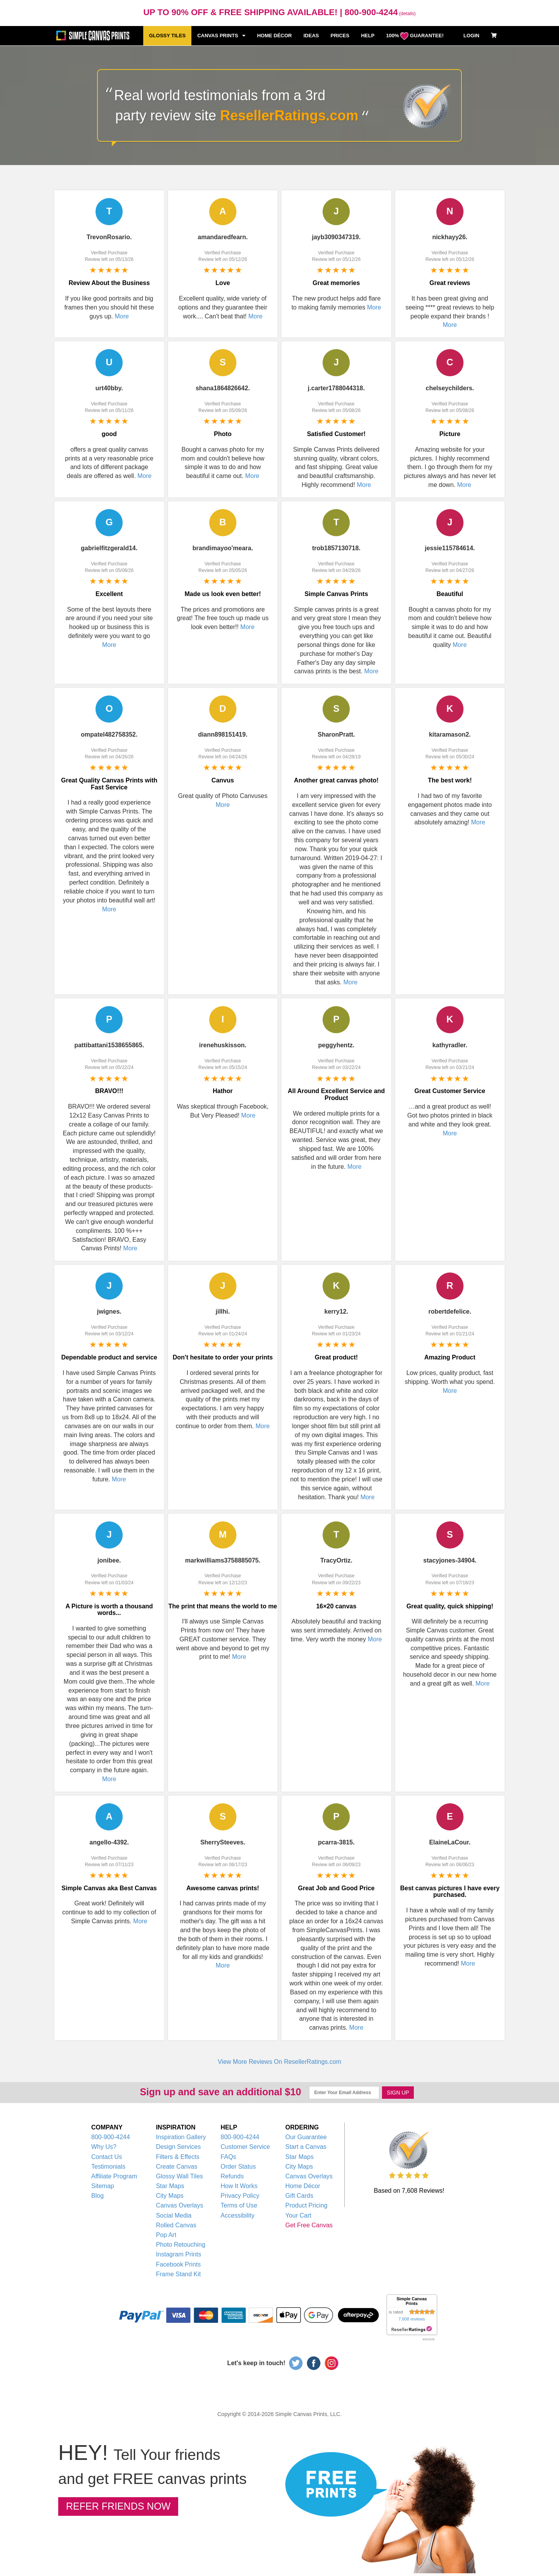 This screenshot has height=2576, width=559. What do you see at coordinates (398, 2092) in the screenshot?
I see `SIGN UP` at bounding box center [398, 2092].